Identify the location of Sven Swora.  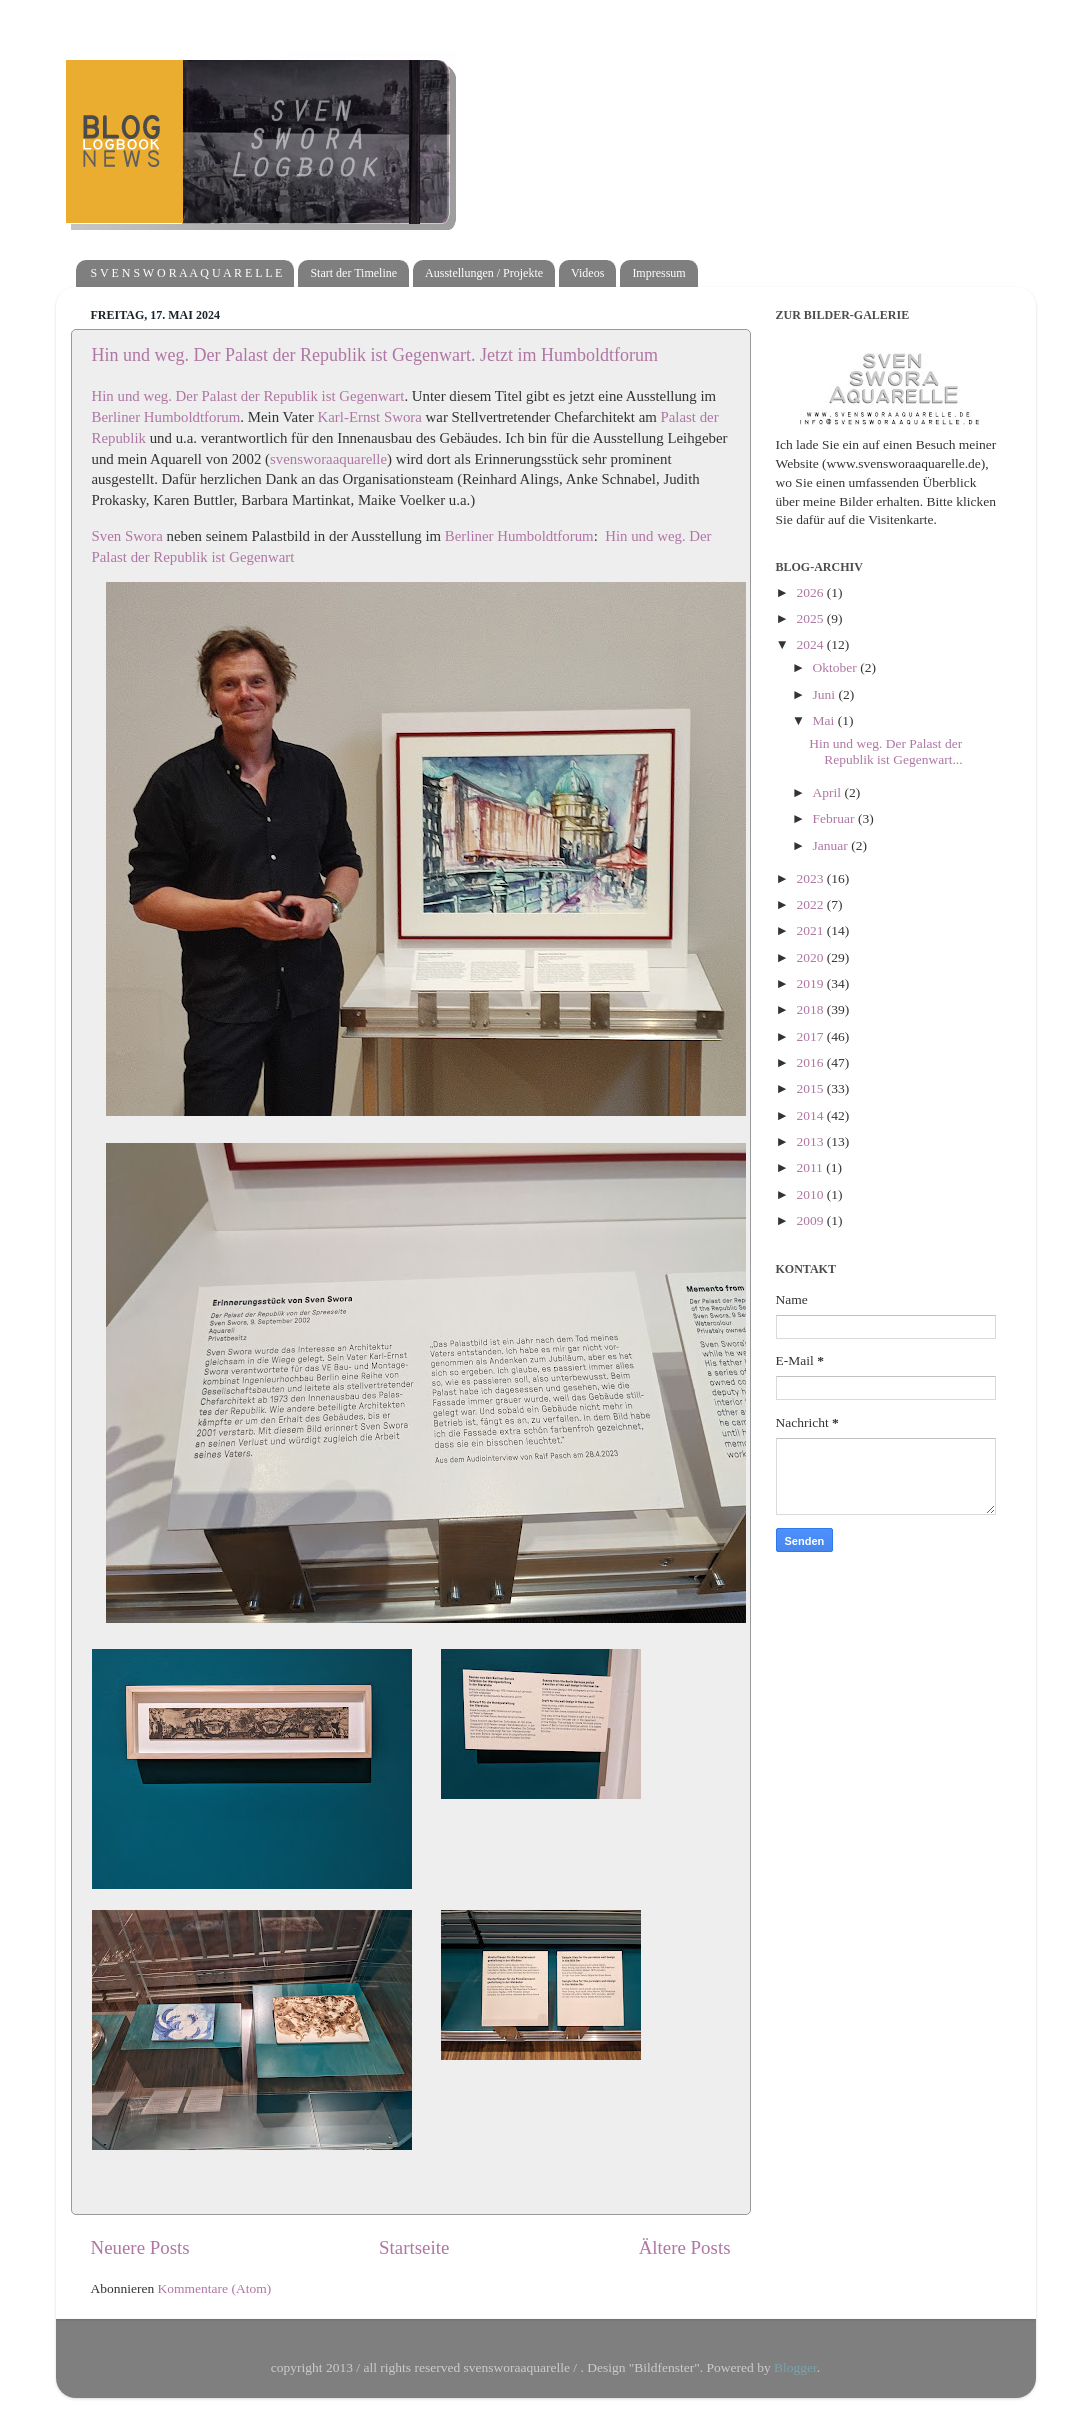
(127, 536).